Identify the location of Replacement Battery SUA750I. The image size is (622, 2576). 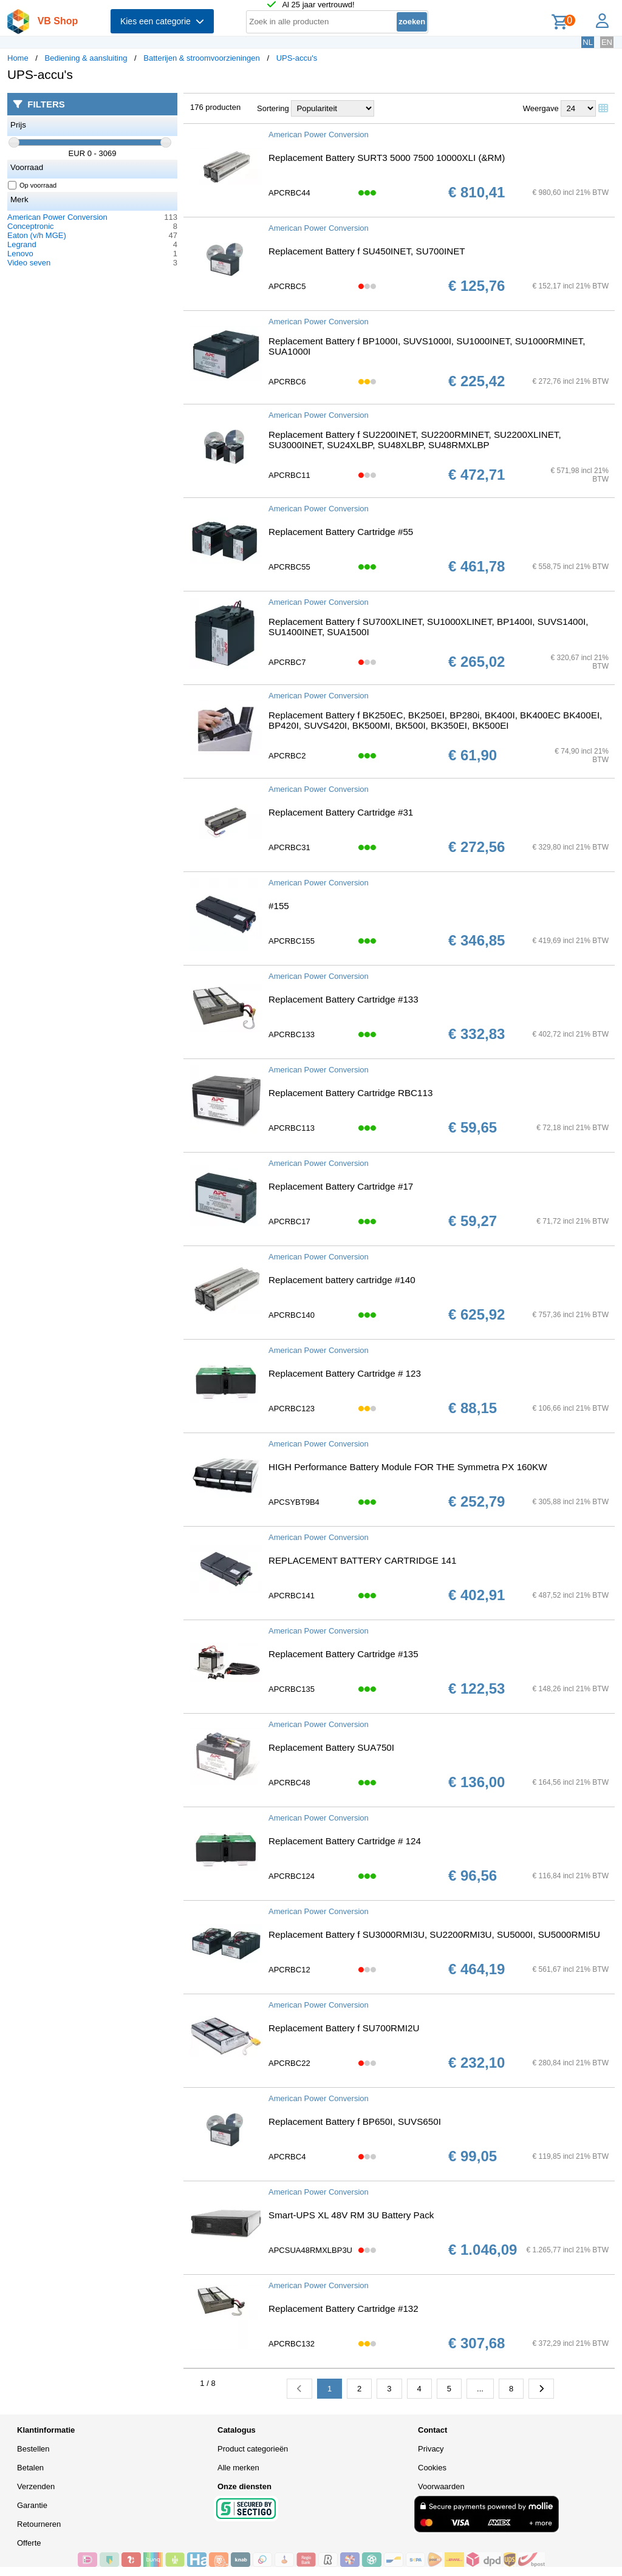
(331, 1747).